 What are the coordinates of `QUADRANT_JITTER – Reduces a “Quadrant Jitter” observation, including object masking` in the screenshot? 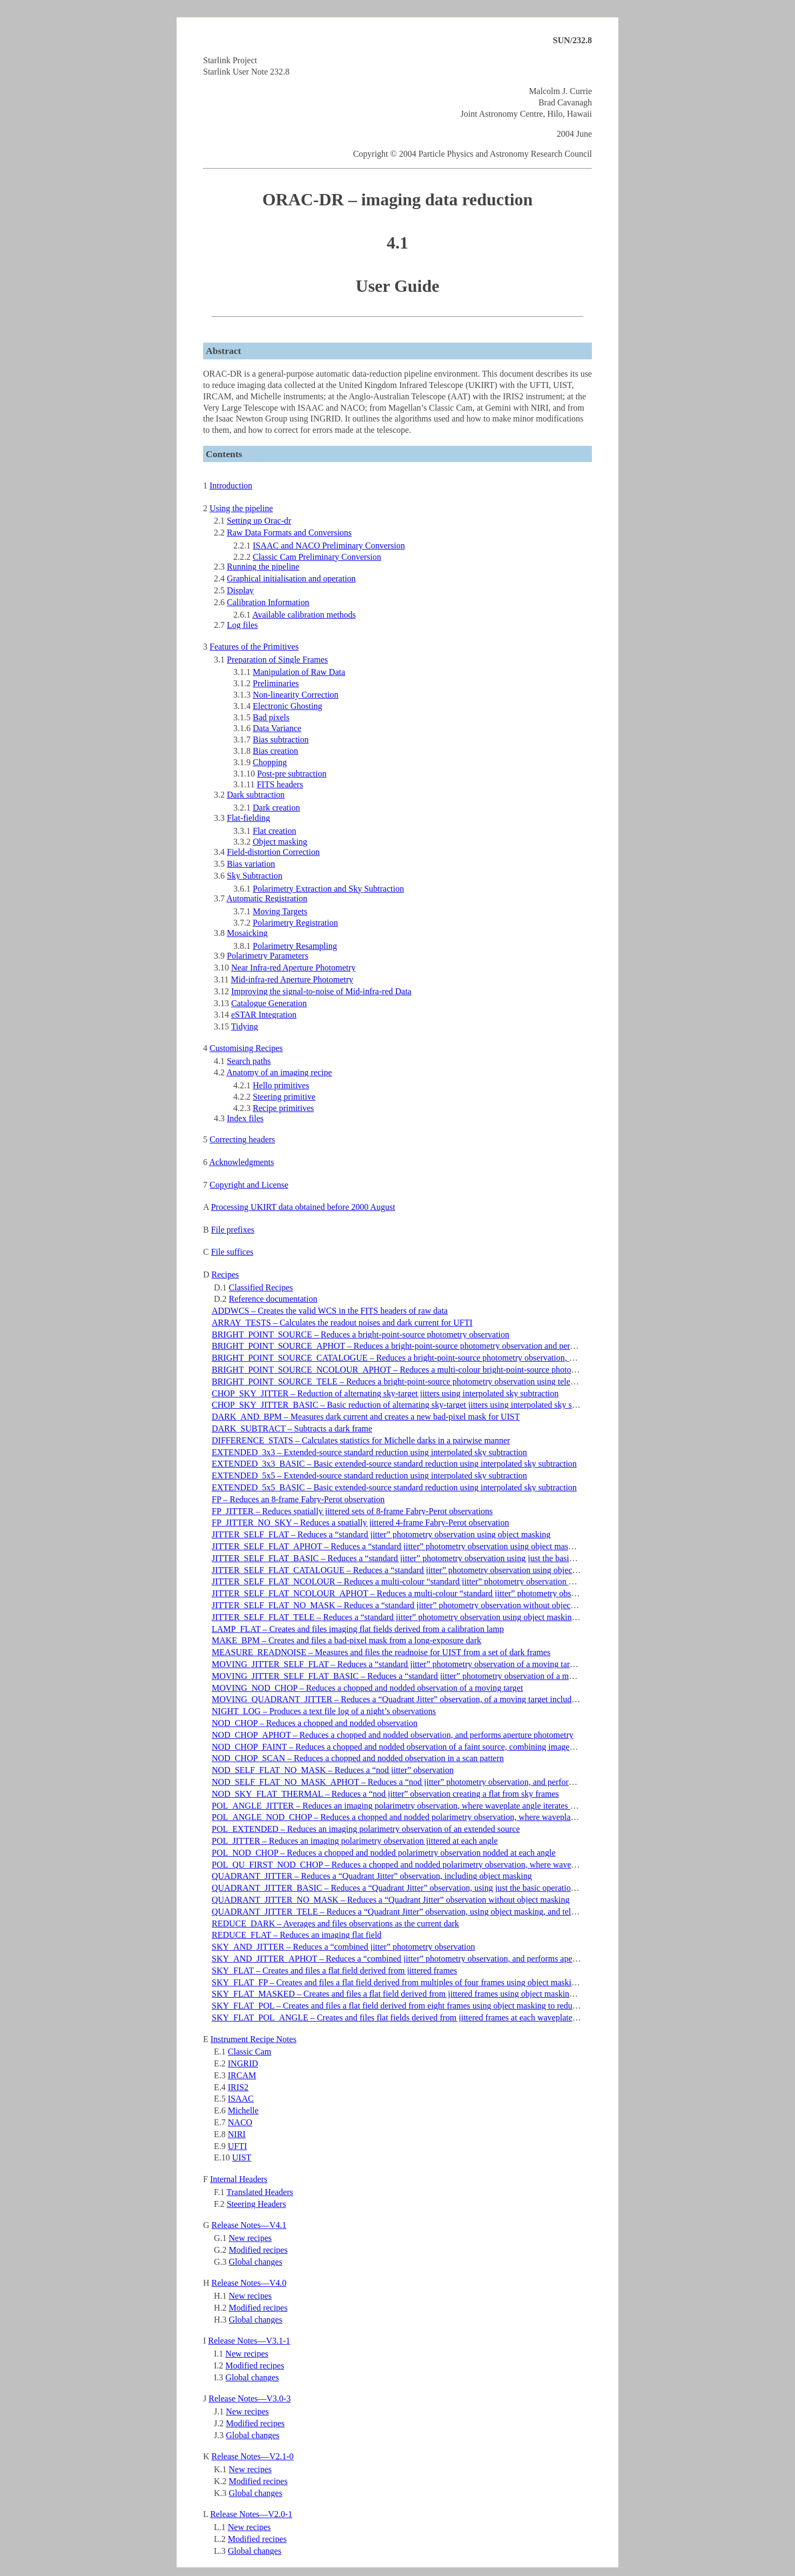 It's located at (372, 1876).